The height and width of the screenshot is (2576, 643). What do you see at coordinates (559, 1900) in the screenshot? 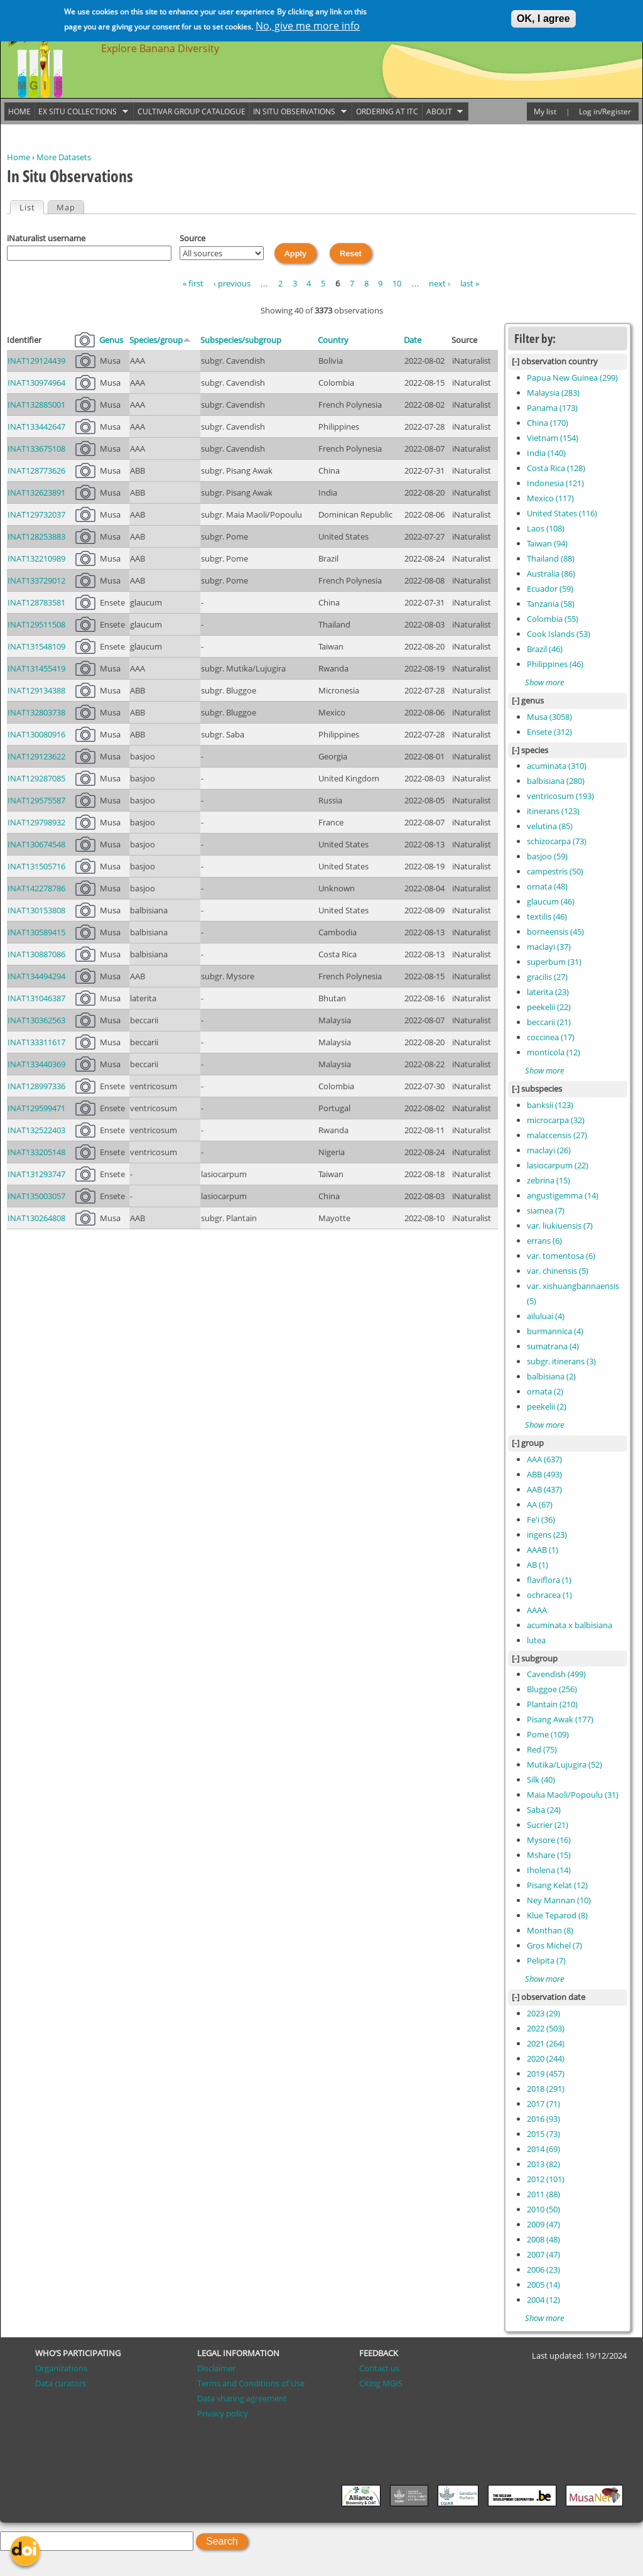
I see `Ney Mannan (10)` at bounding box center [559, 1900].